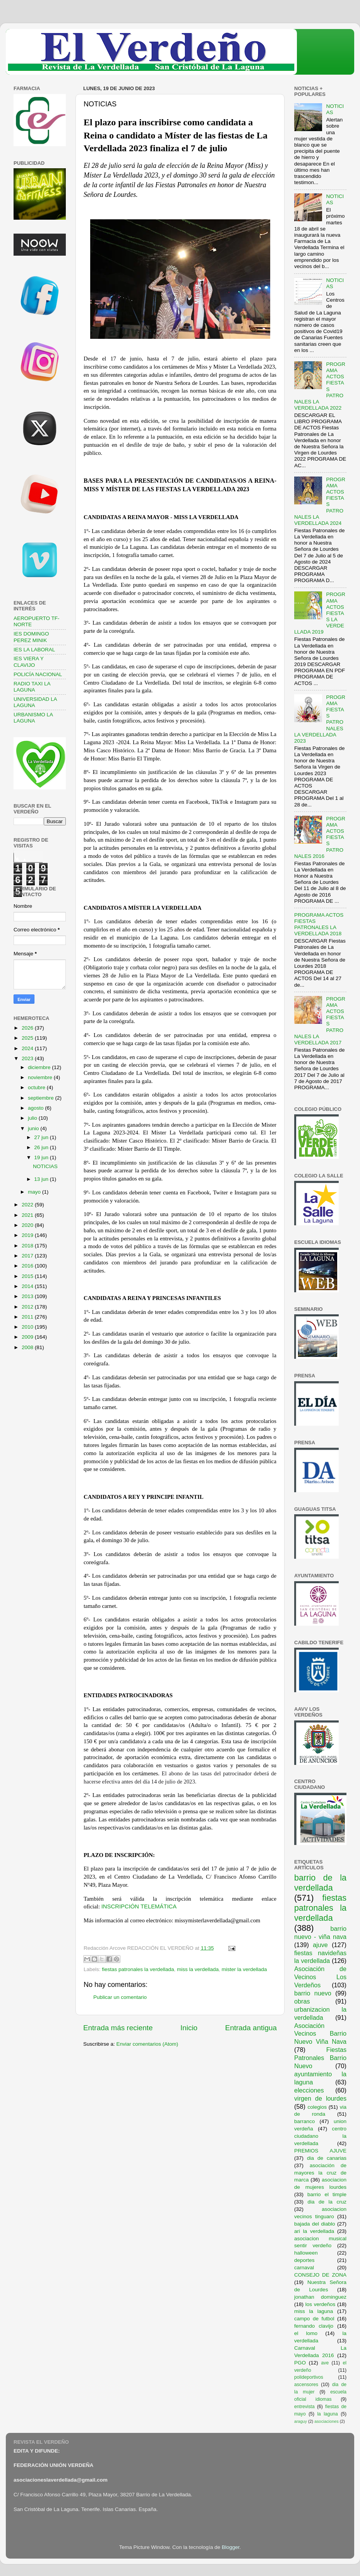  What do you see at coordinates (139, 1906) in the screenshot?
I see `INSCRIPCIÓN TELEMÁTICA` at bounding box center [139, 1906].